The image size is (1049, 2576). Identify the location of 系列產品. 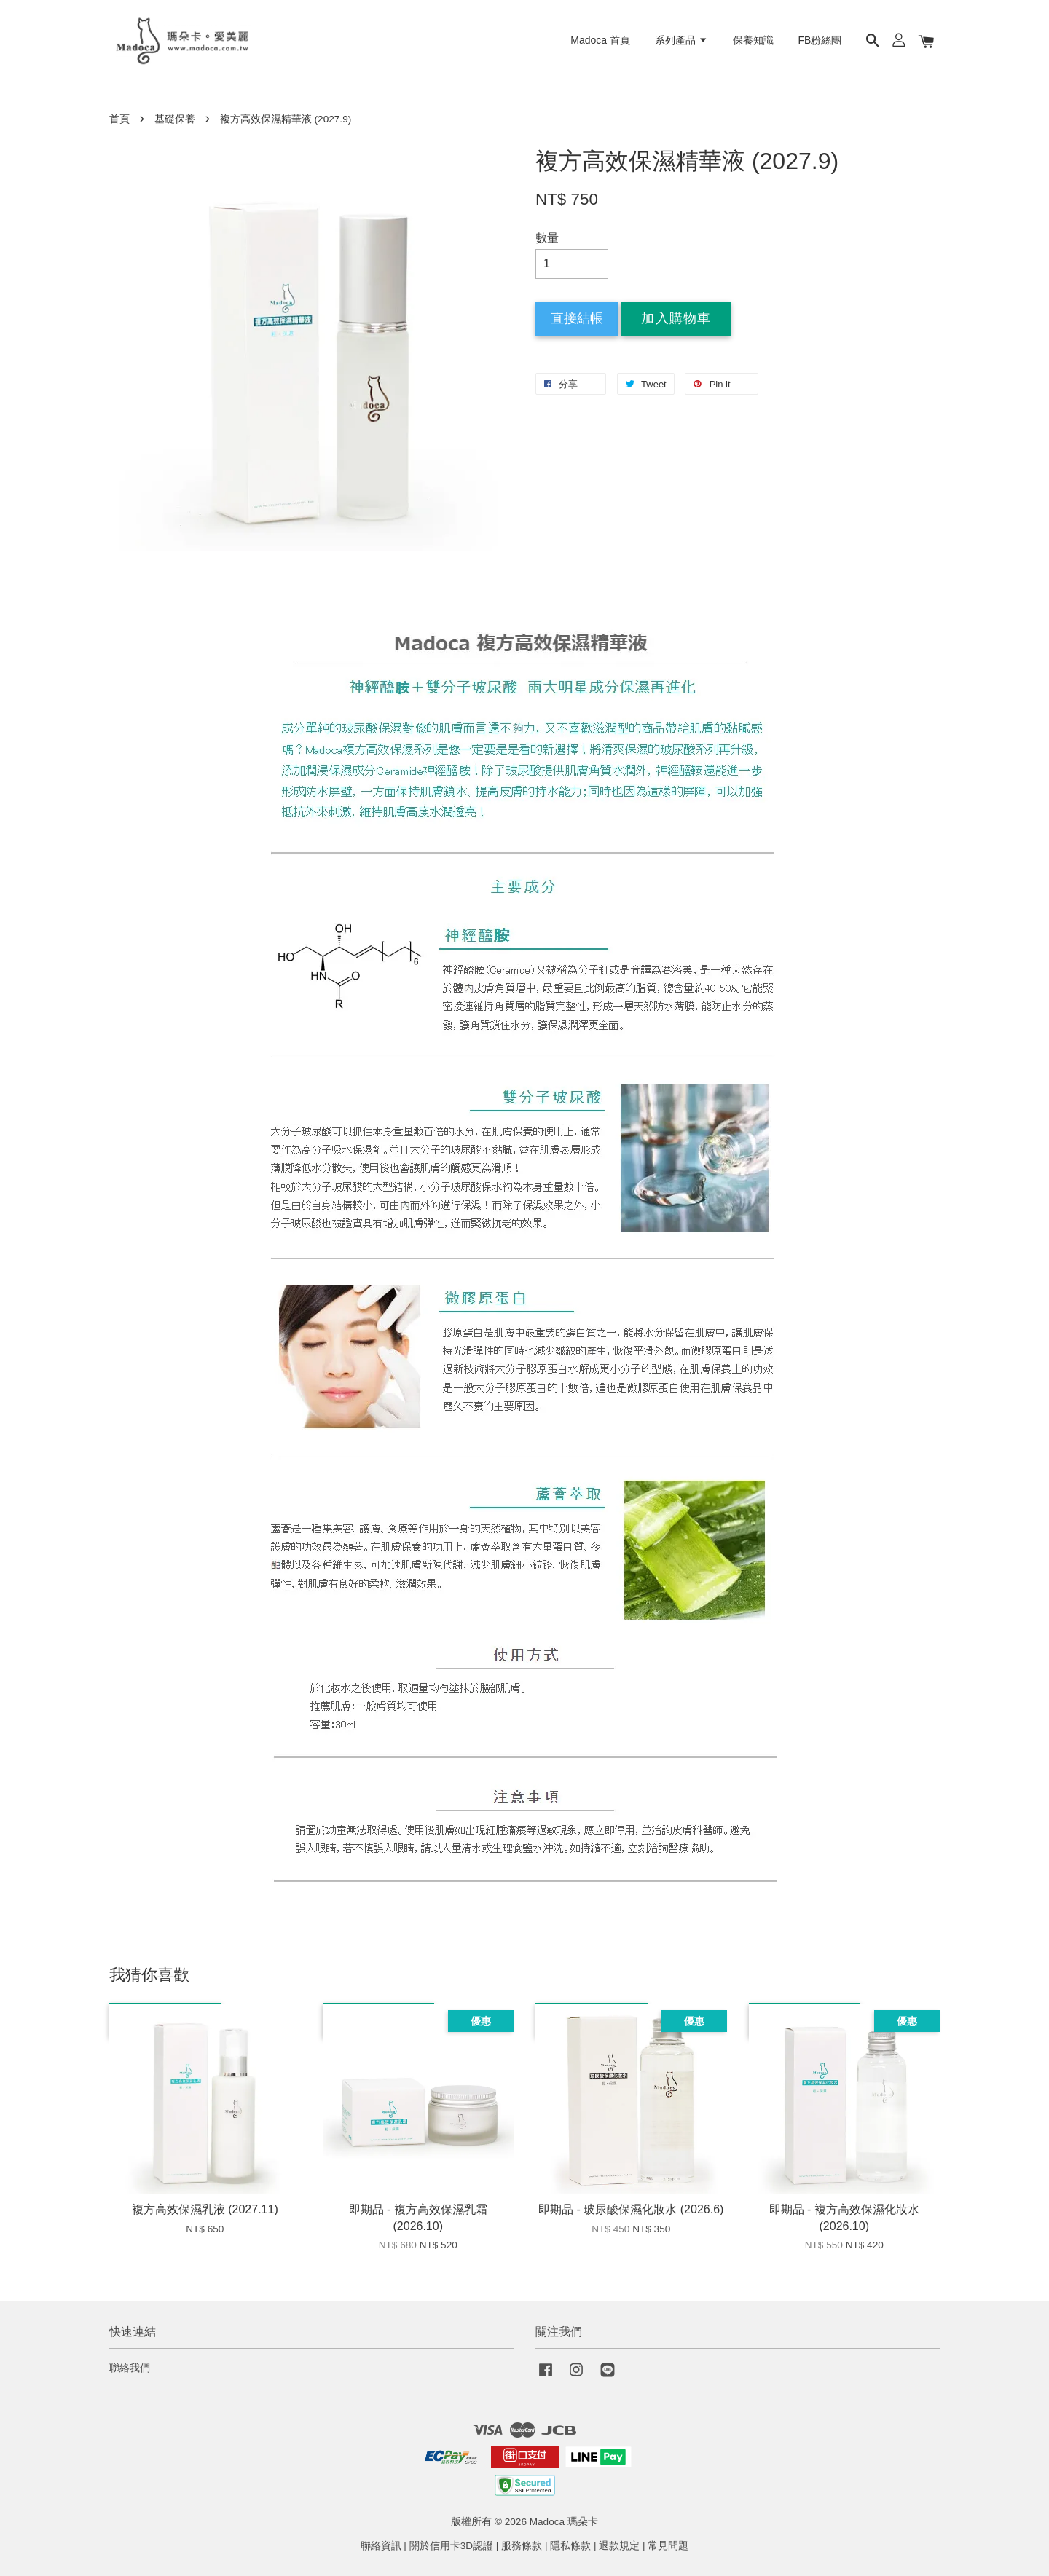
(681, 40).